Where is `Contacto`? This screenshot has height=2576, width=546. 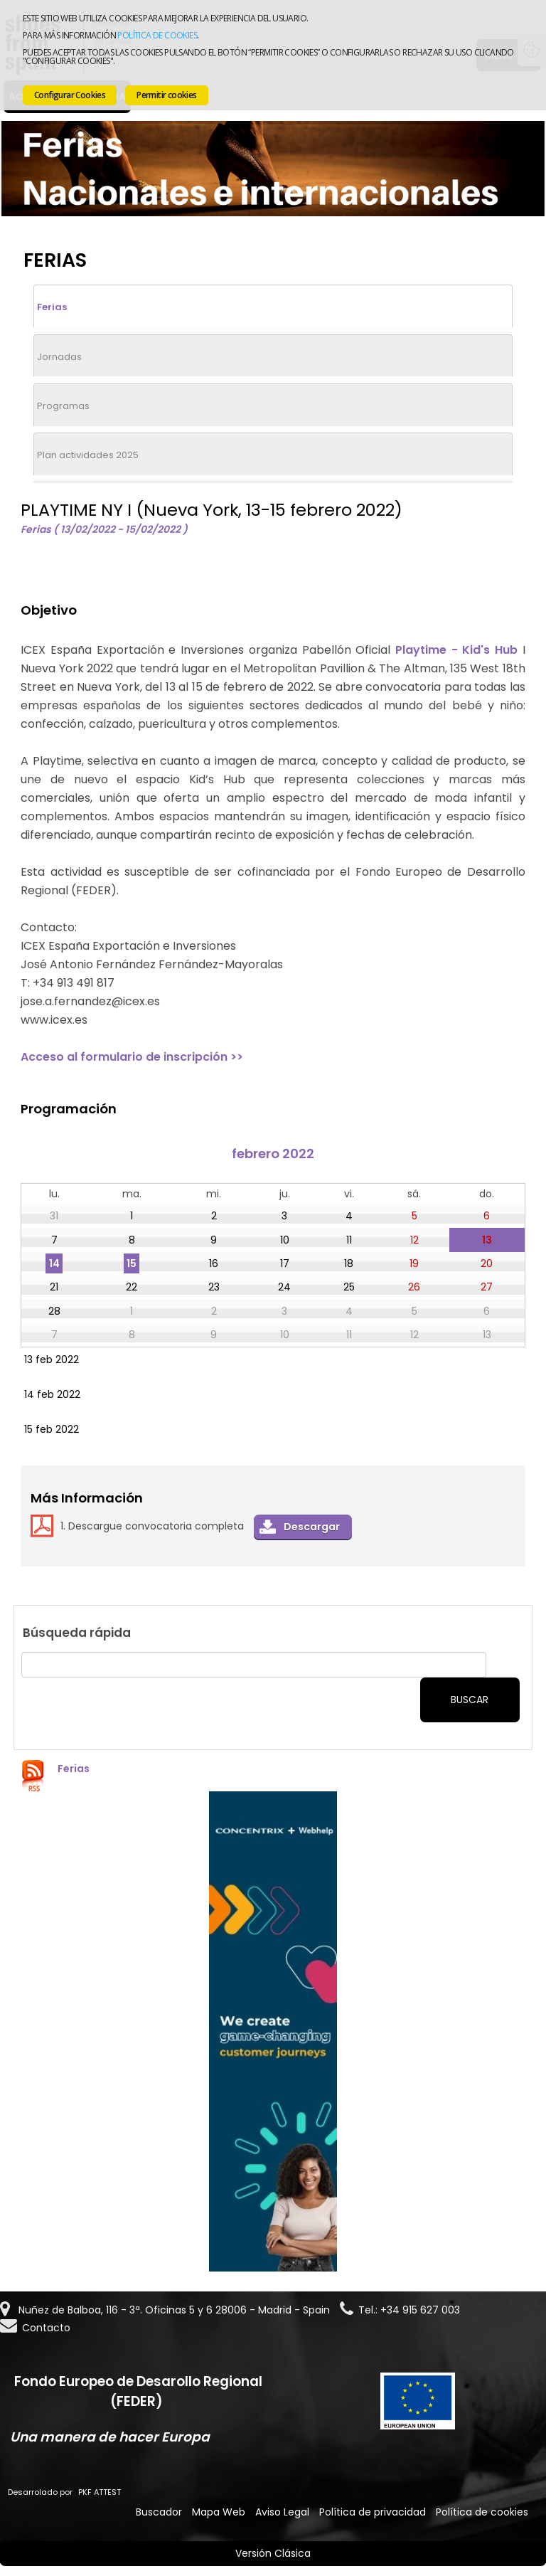 Contacto is located at coordinates (46, 2328).